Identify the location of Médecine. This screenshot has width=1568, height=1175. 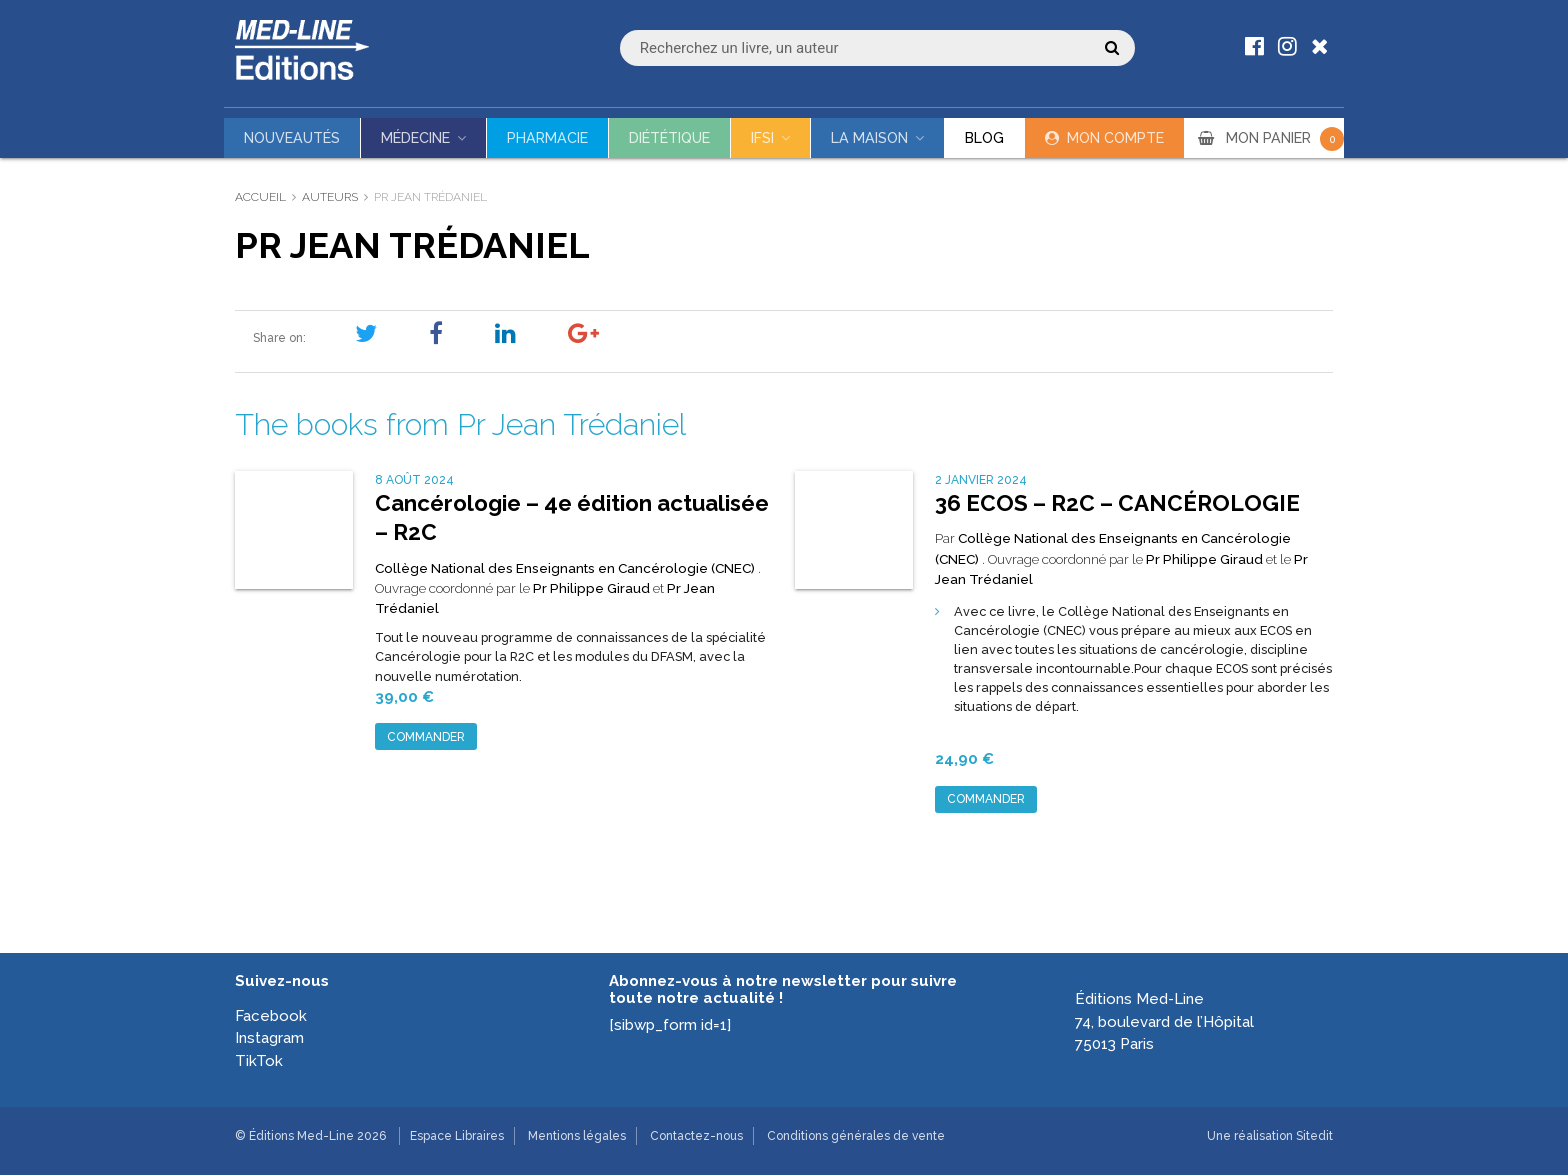
(415, 138).